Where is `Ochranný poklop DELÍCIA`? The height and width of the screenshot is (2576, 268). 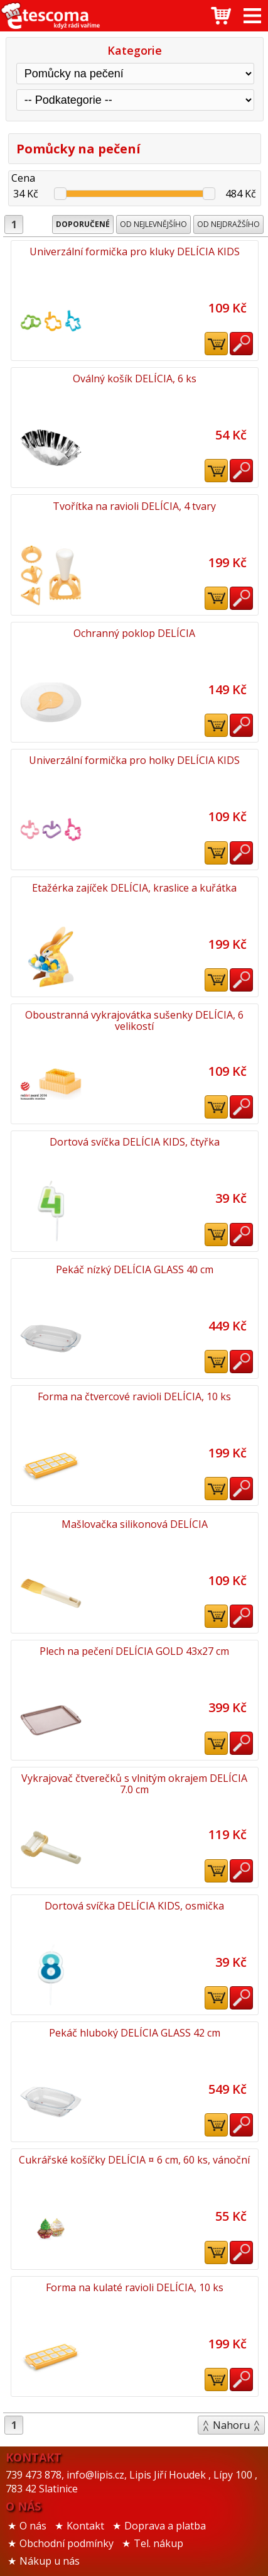 Ochranný poklop DELÍCIA is located at coordinates (134, 633).